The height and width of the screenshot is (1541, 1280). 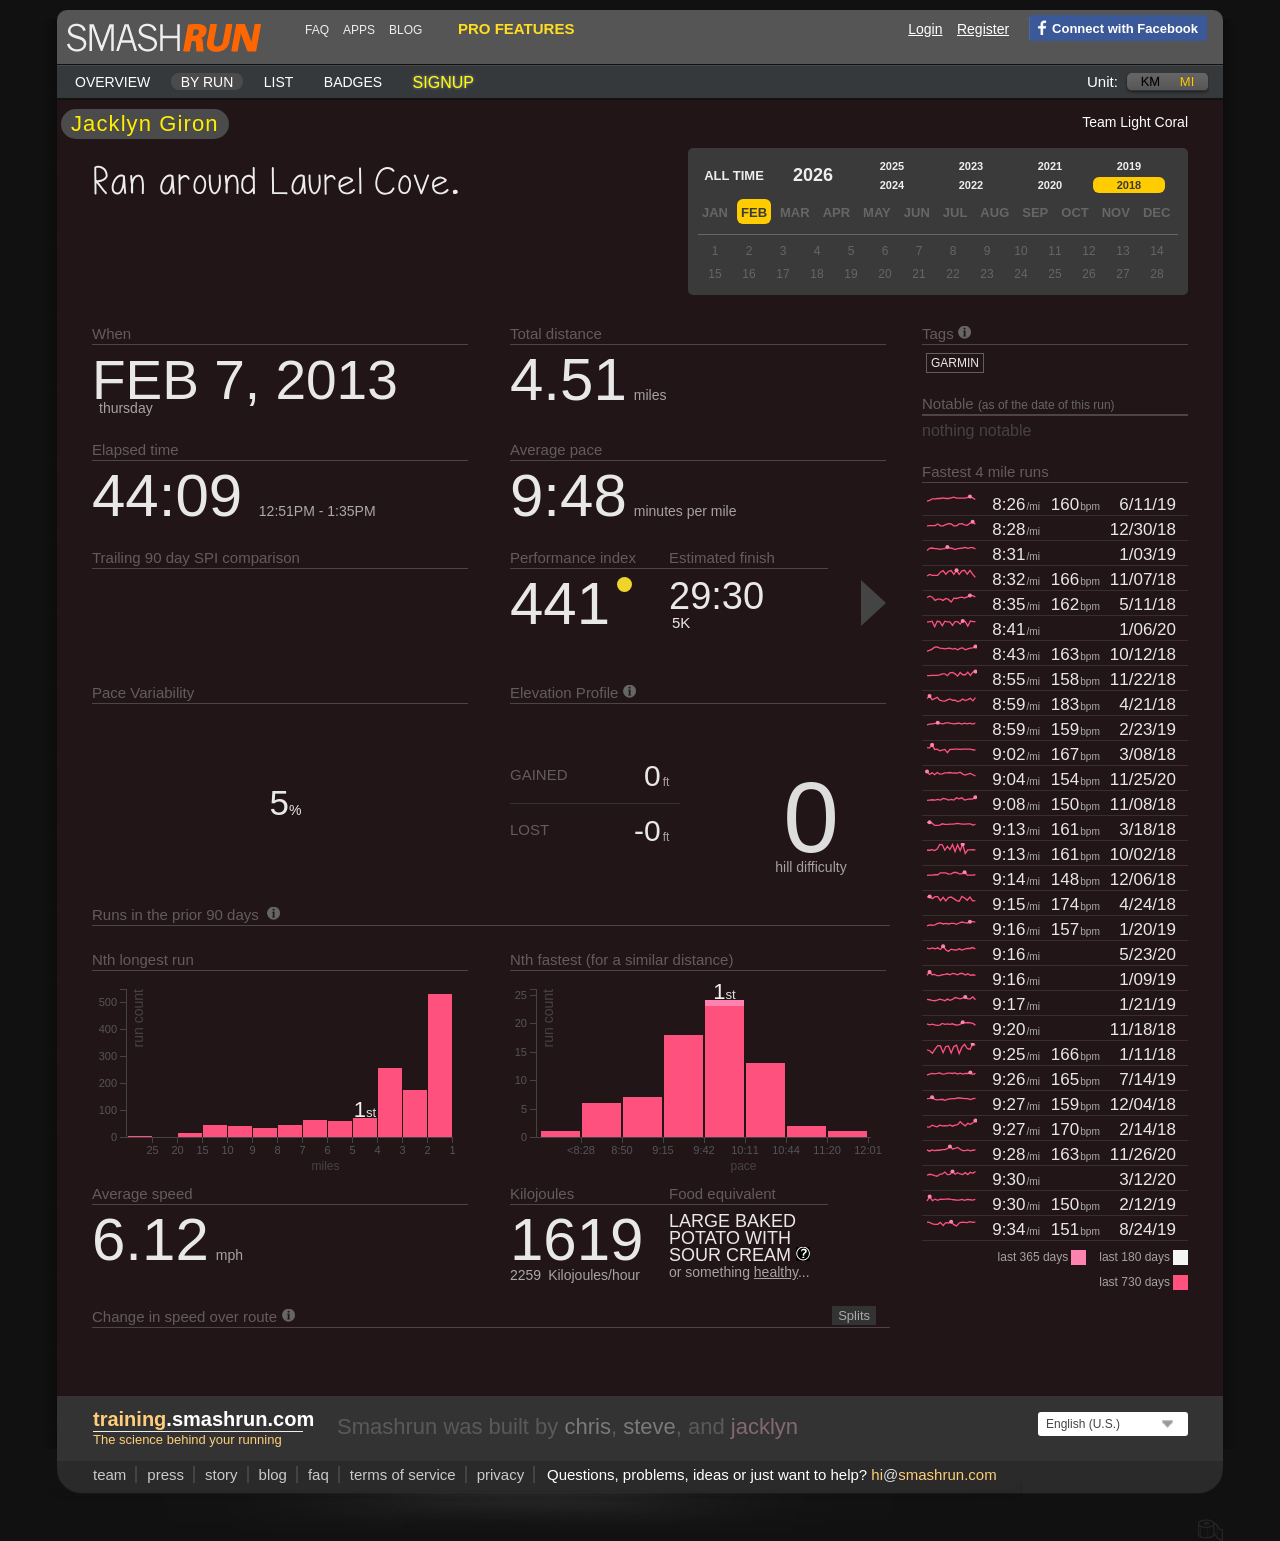 What do you see at coordinates (587, 1426) in the screenshot?
I see `chris` at bounding box center [587, 1426].